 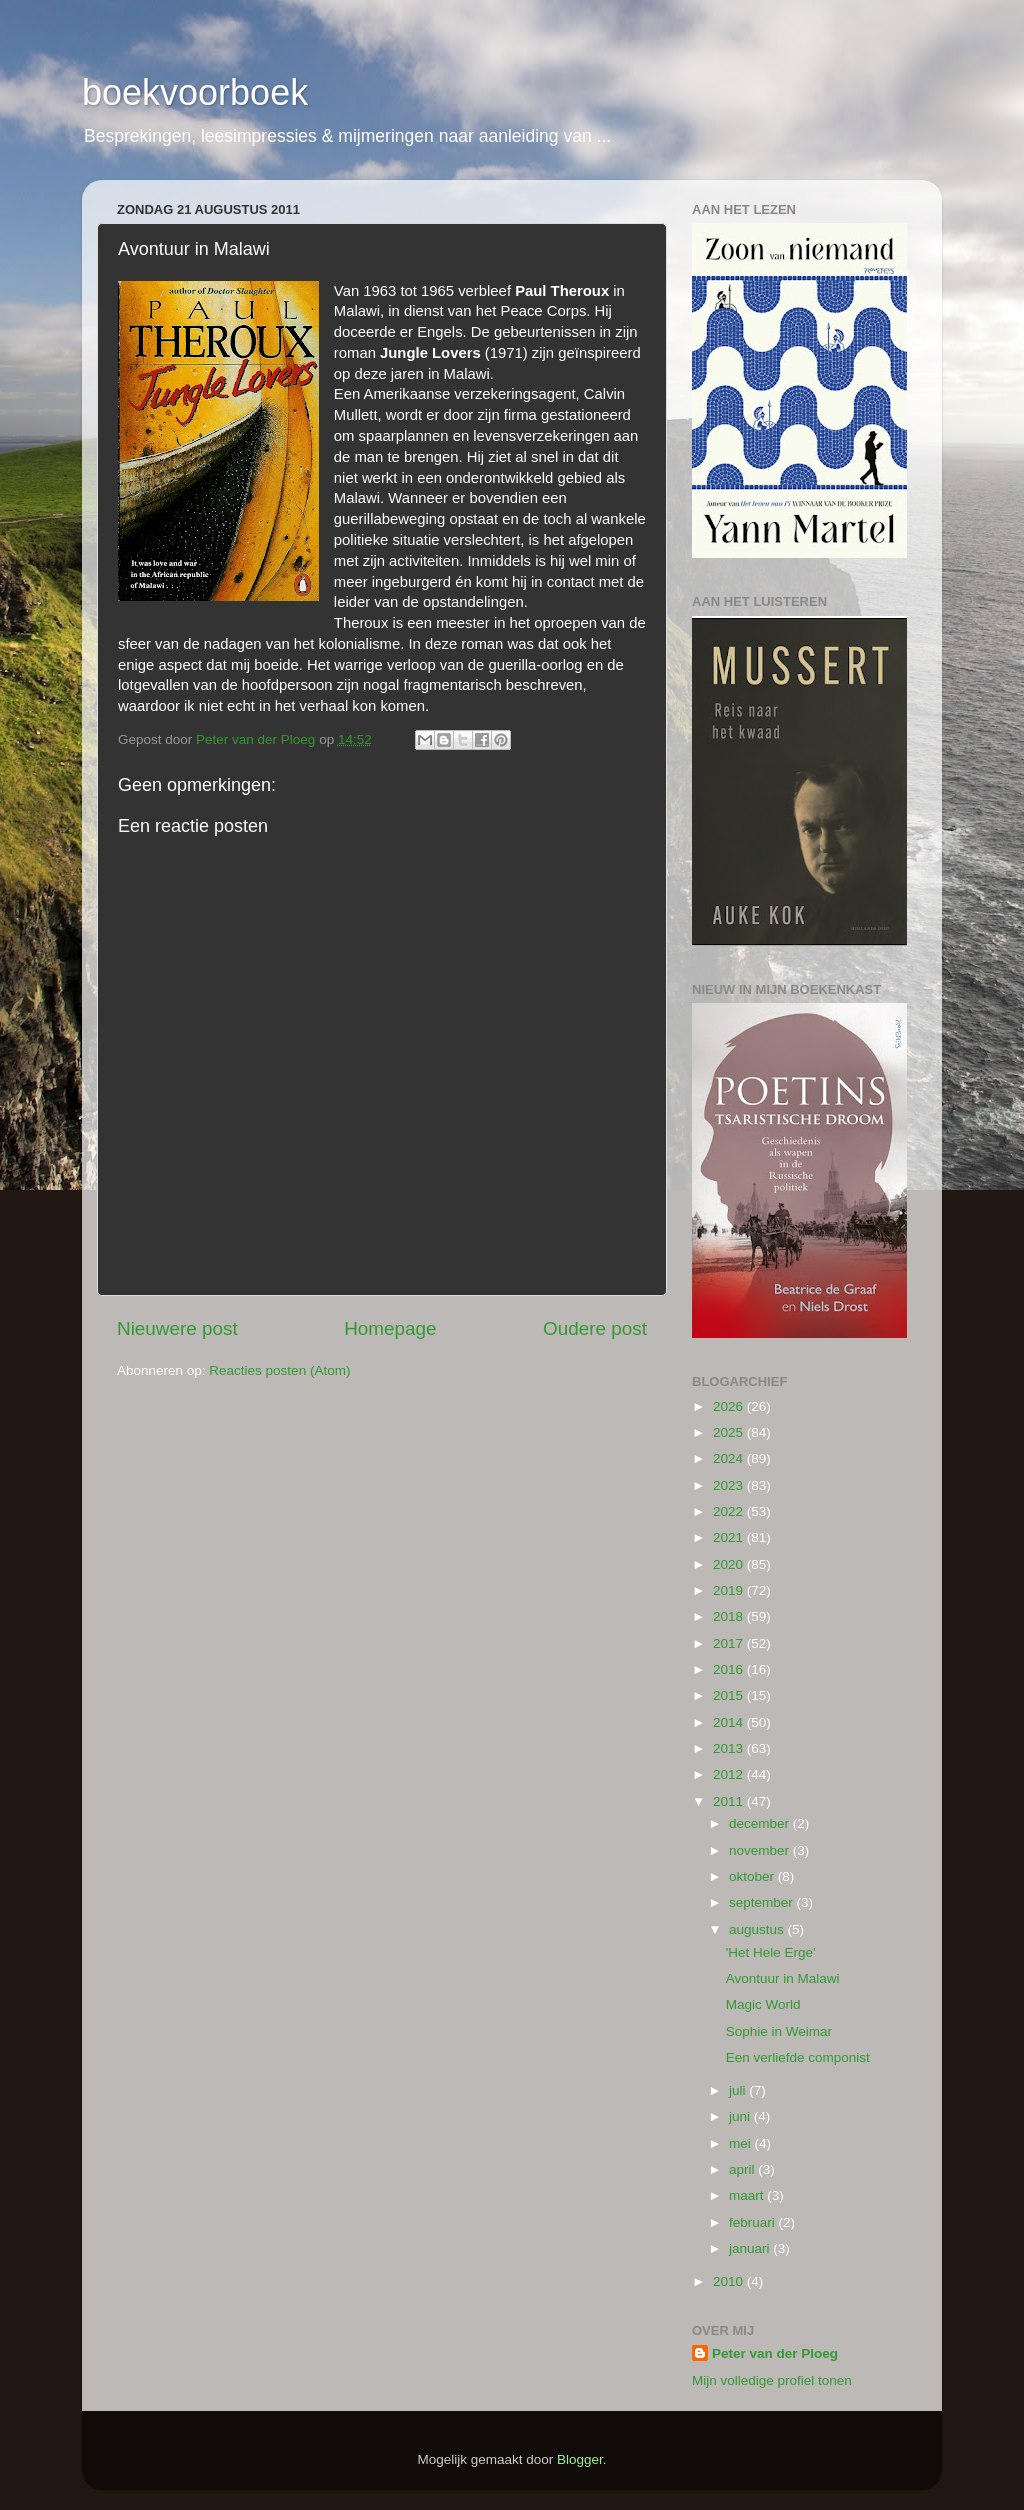 I want to click on 2019, so click(x=730, y=1590).